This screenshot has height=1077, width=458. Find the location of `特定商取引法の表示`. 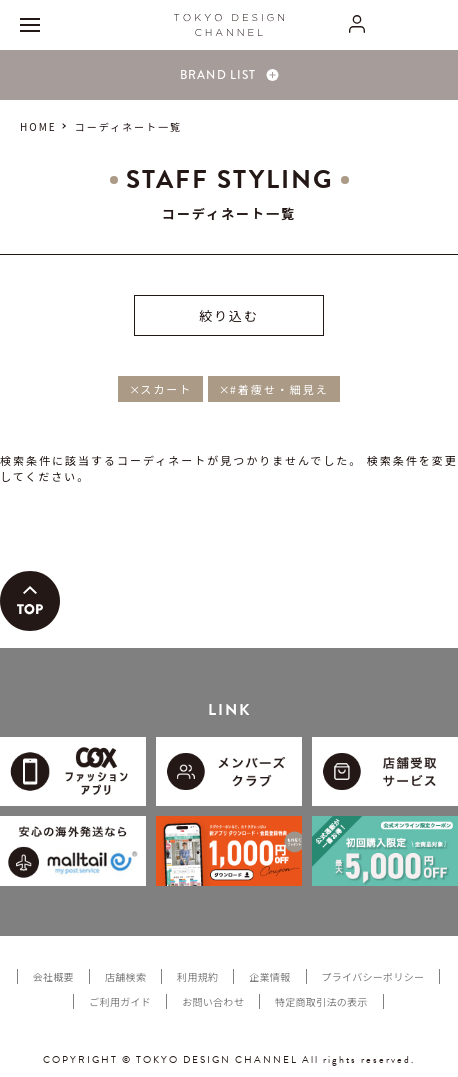

特定商取引法の表示 is located at coordinates (321, 1001).